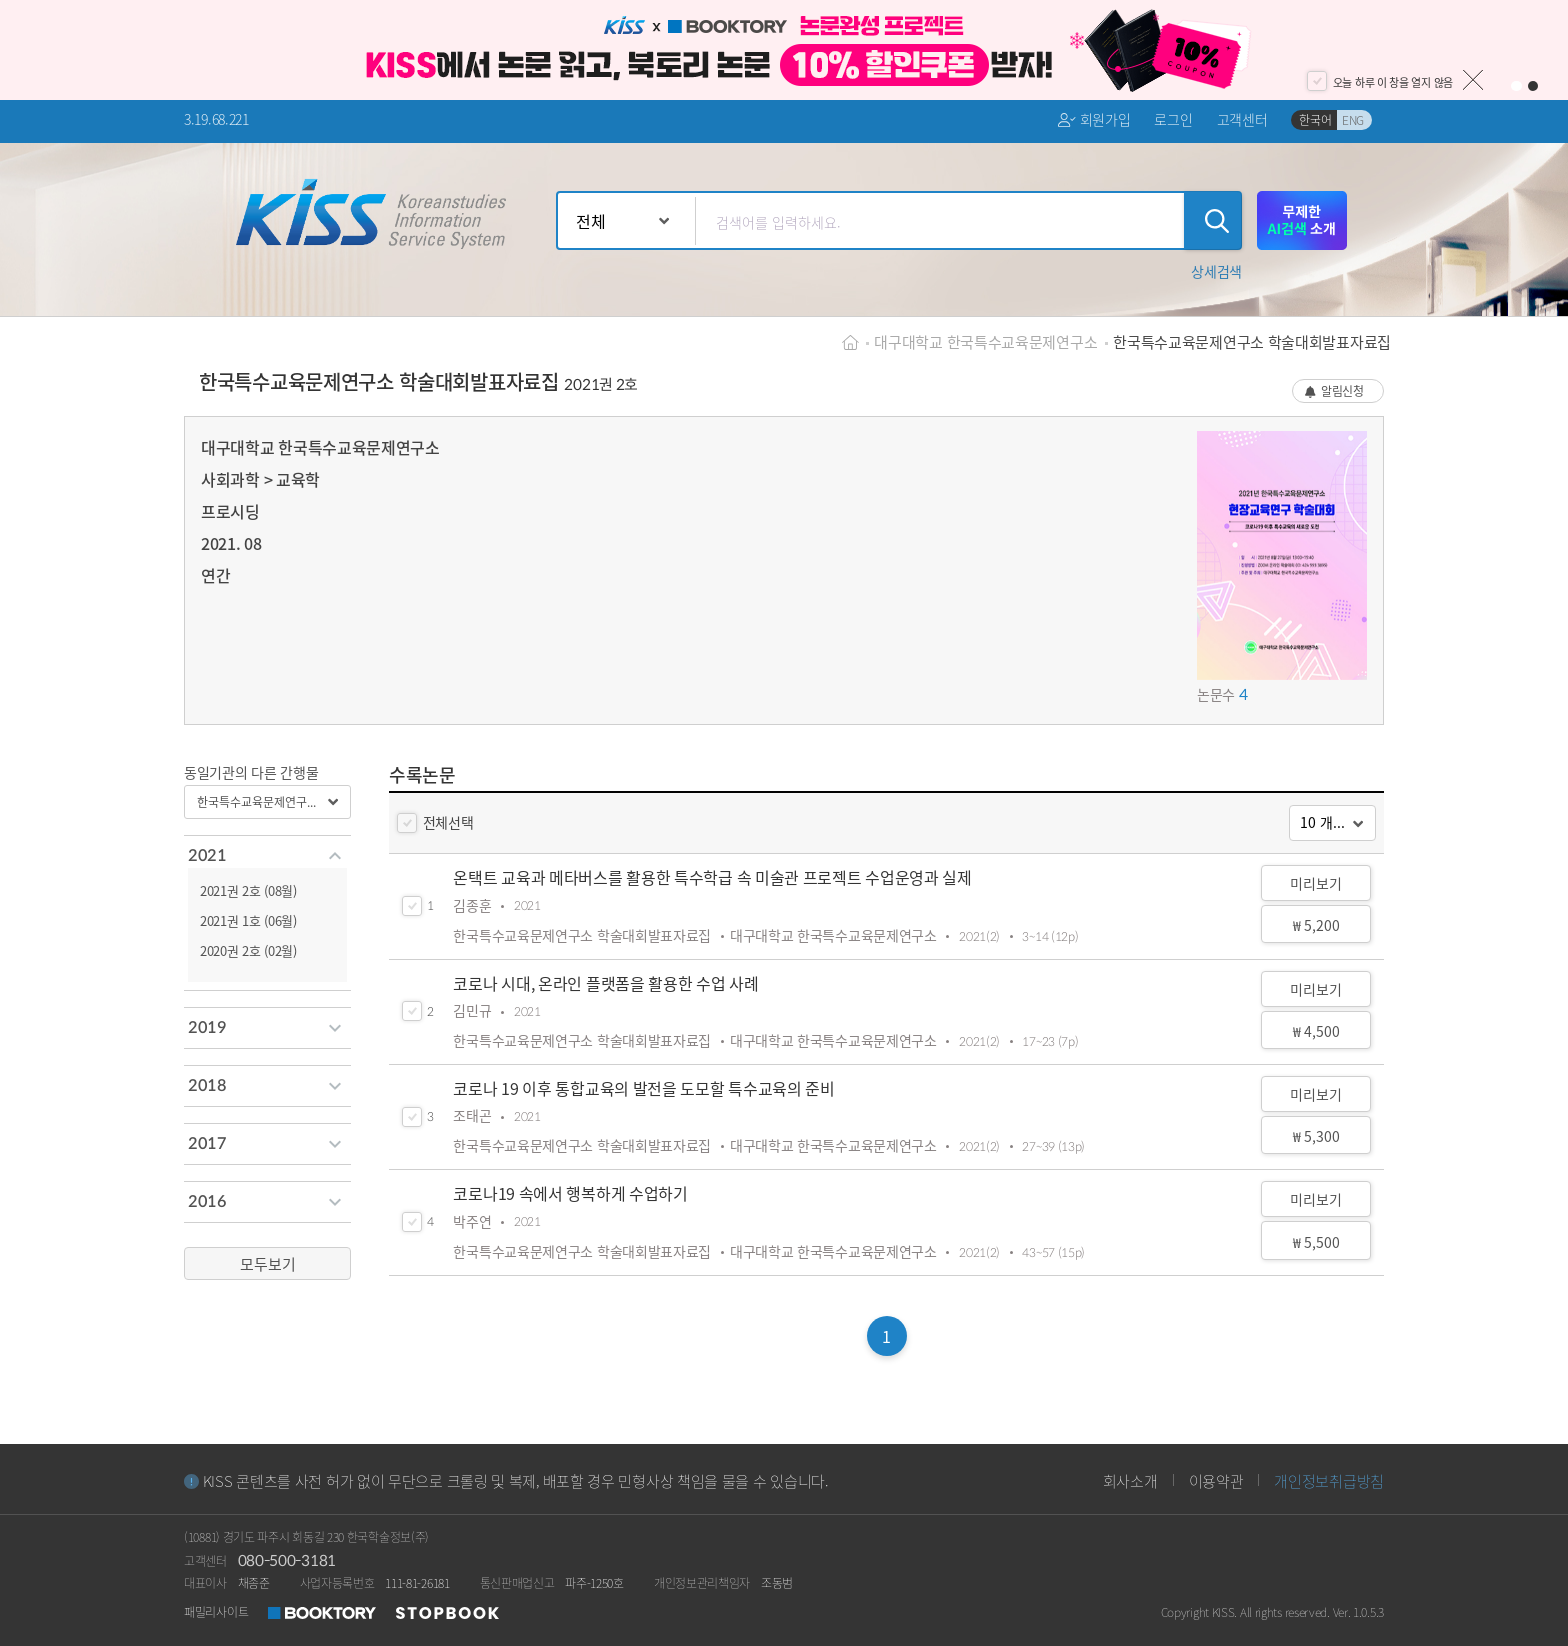 The height and width of the screenshot is (1646, 1568). Describe the element at coordinates (570, 1193) in the screenshot. I see `코로나19 속에서 행복하게 수업하기` at that location.